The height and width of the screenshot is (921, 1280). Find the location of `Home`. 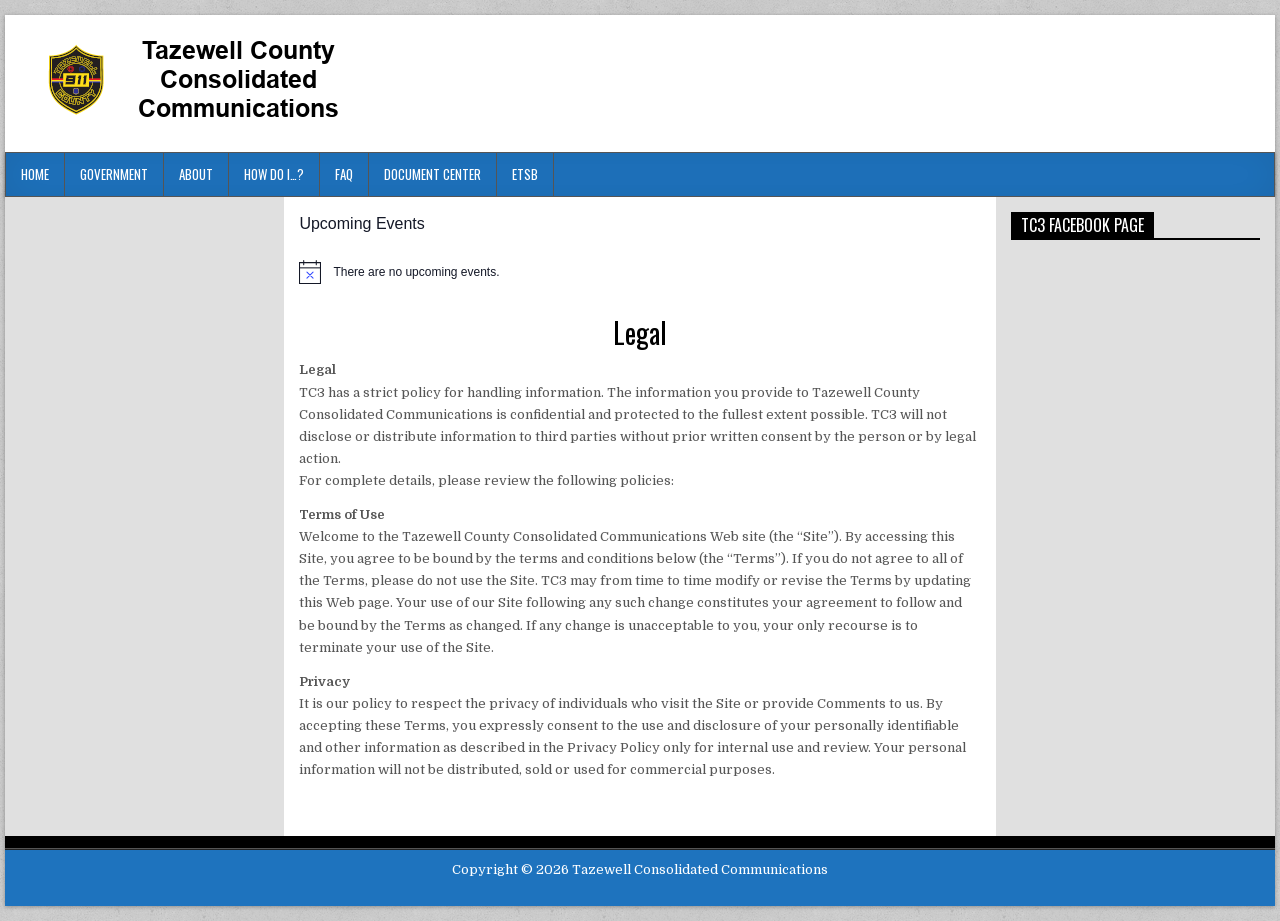

Home is located at coordinates (35, 174).